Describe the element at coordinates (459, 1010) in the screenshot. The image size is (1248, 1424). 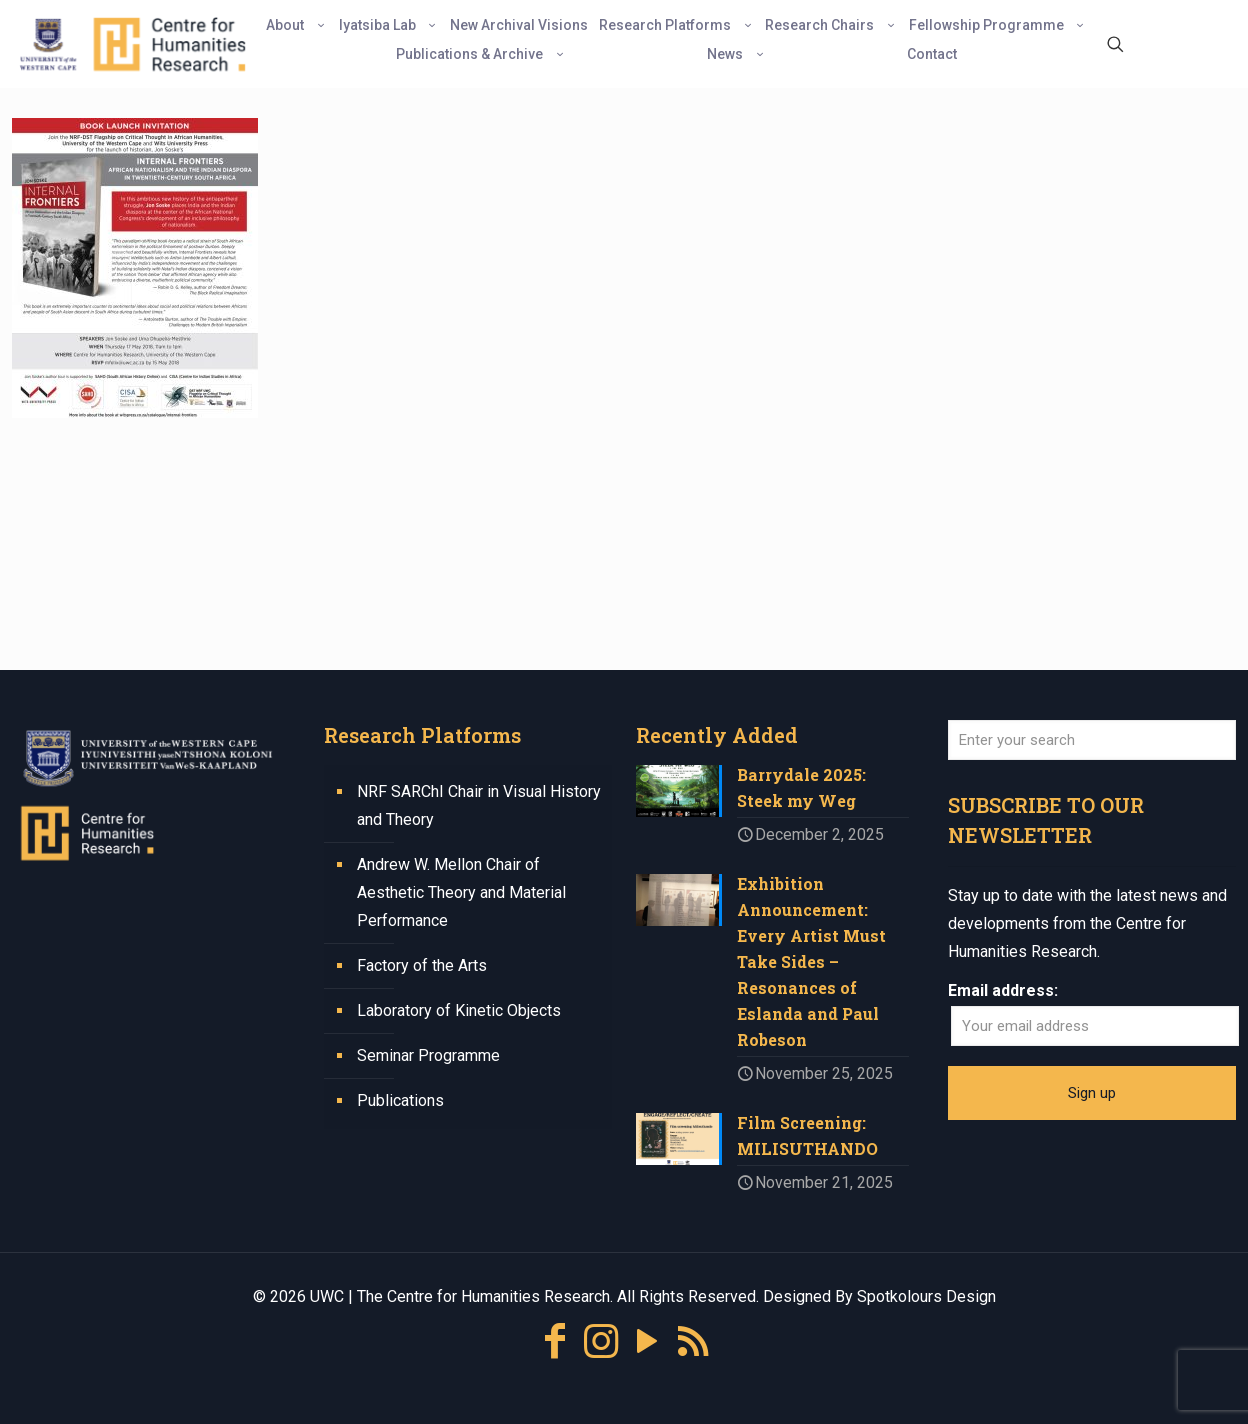
I see `Laboratory of Kinetic Objects` at that location.